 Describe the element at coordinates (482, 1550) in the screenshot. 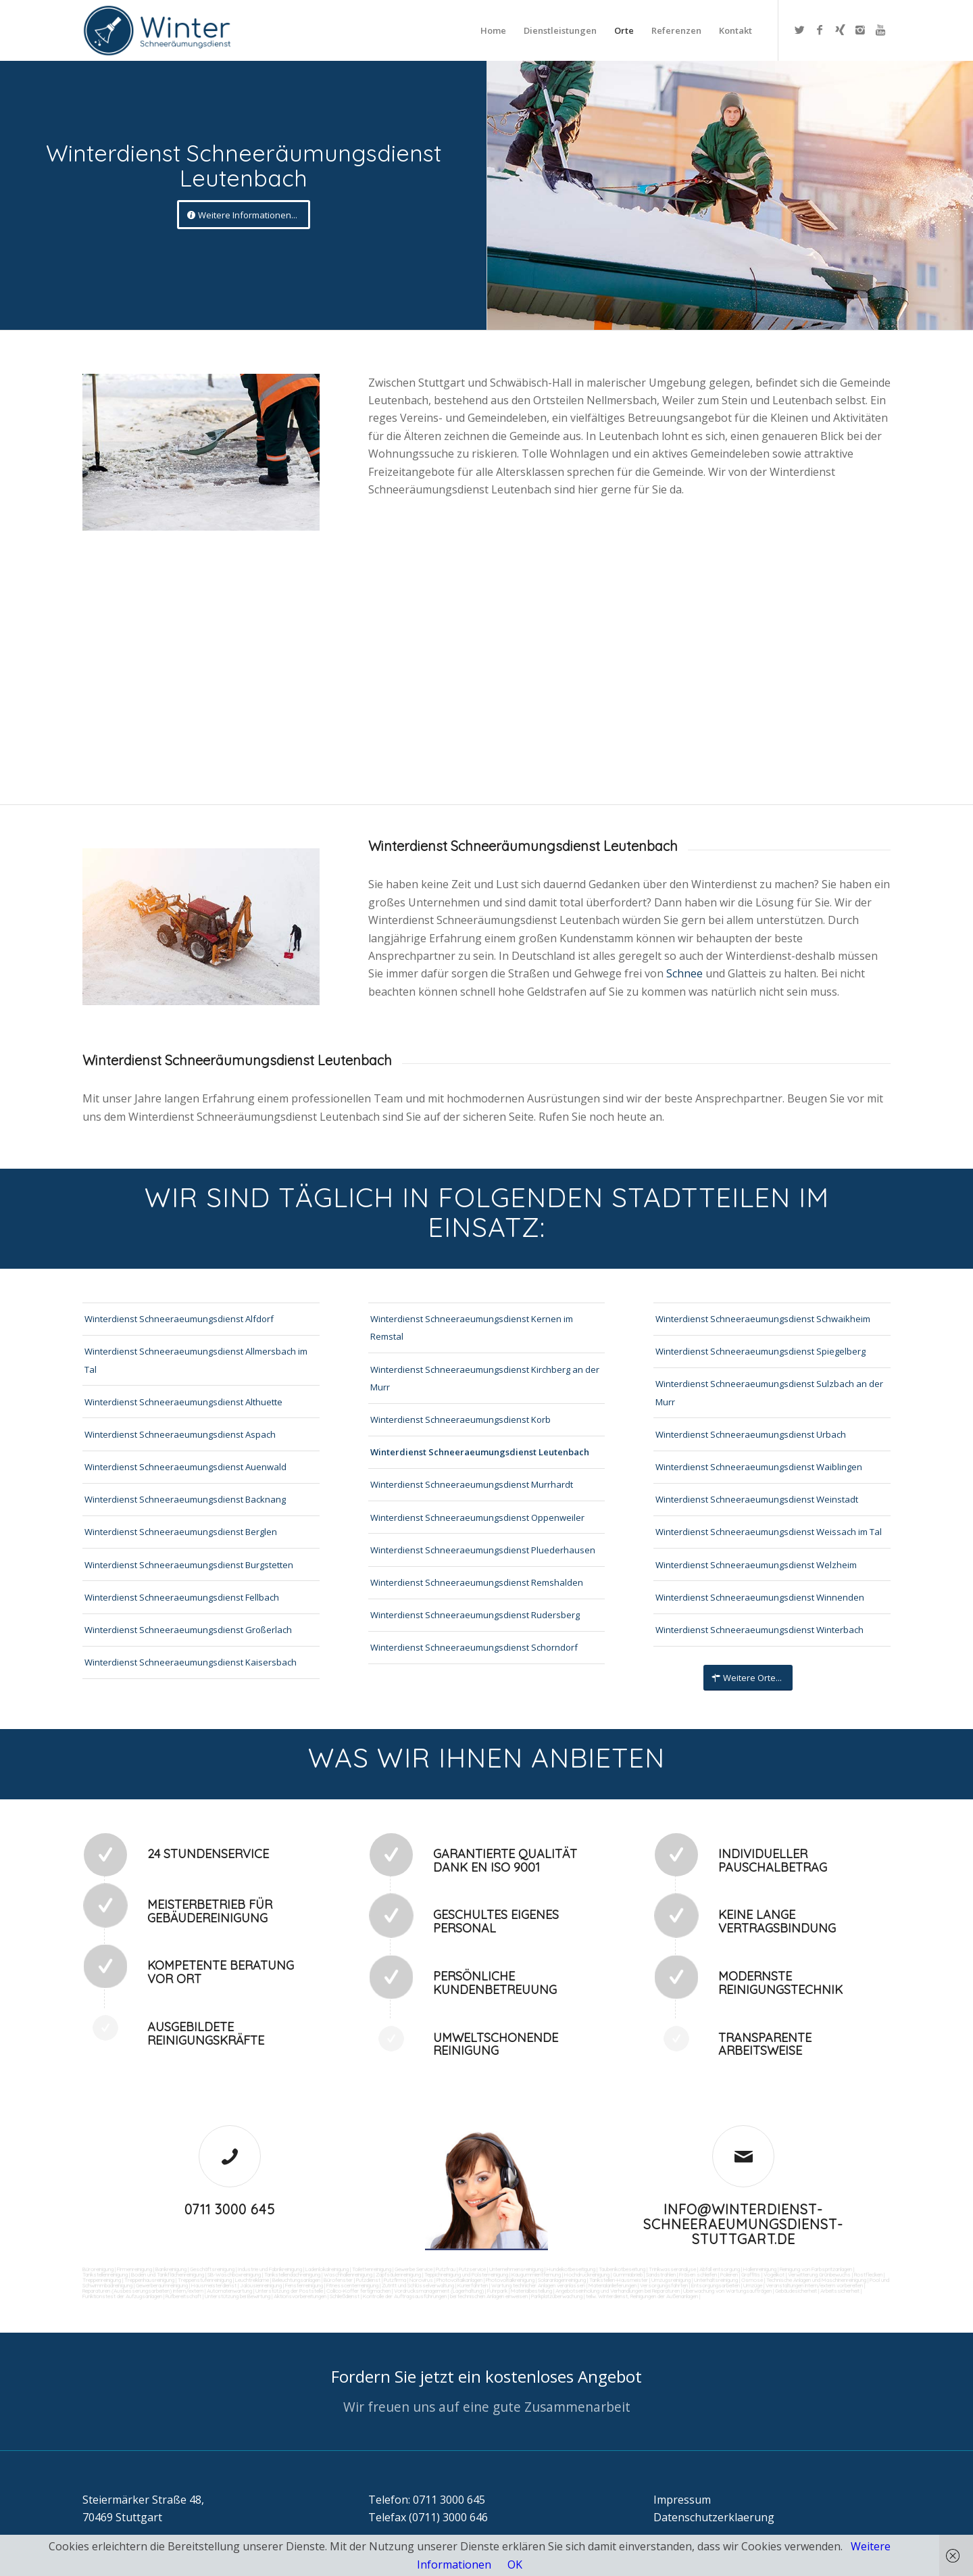

I see `Winterdienst Schneeraeumungsdienst Pluederhausen` at that location.